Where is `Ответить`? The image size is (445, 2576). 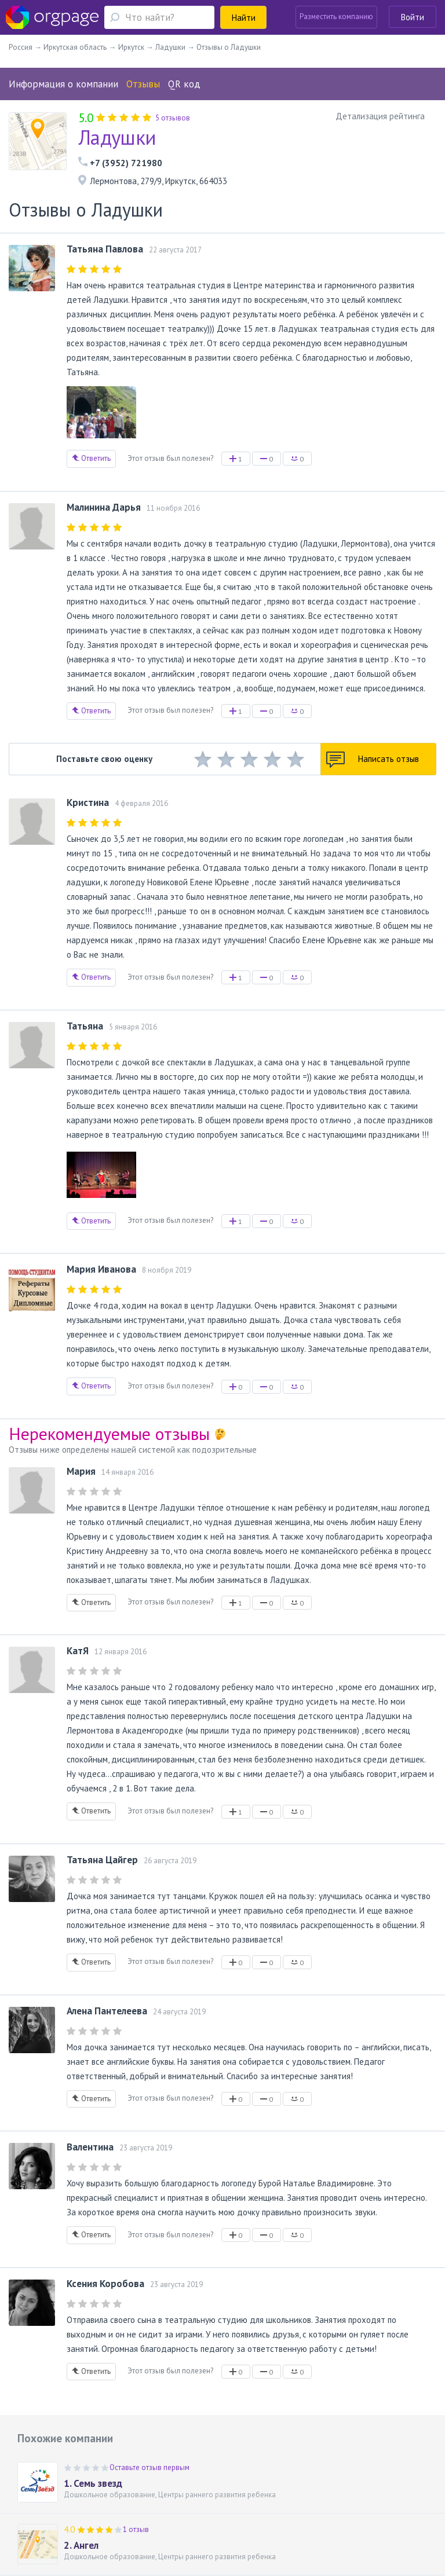
Ответить is located at coordinates (91, 458).